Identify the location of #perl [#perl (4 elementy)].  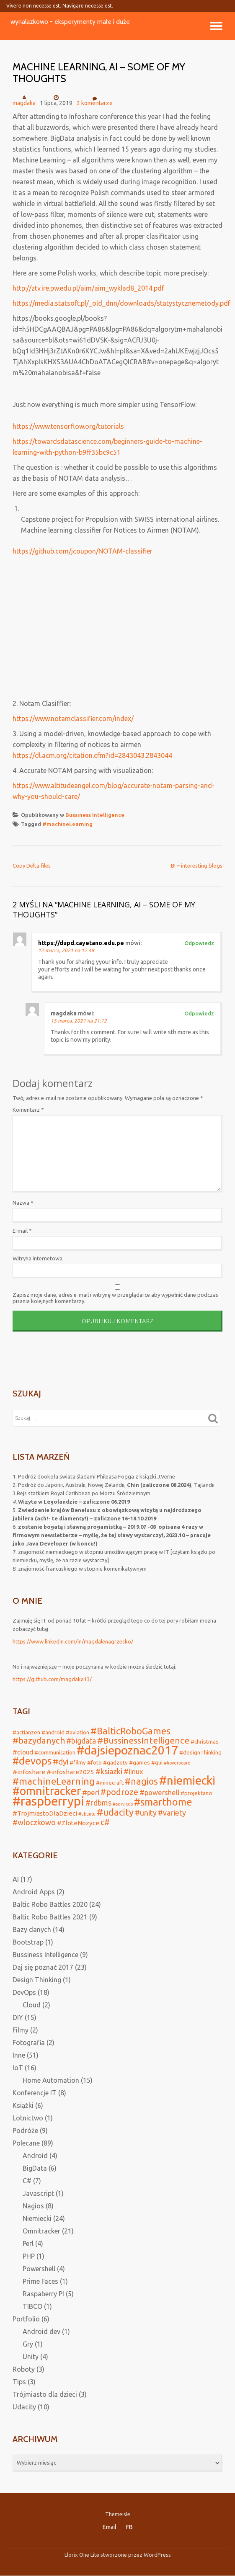
(90, 1792).